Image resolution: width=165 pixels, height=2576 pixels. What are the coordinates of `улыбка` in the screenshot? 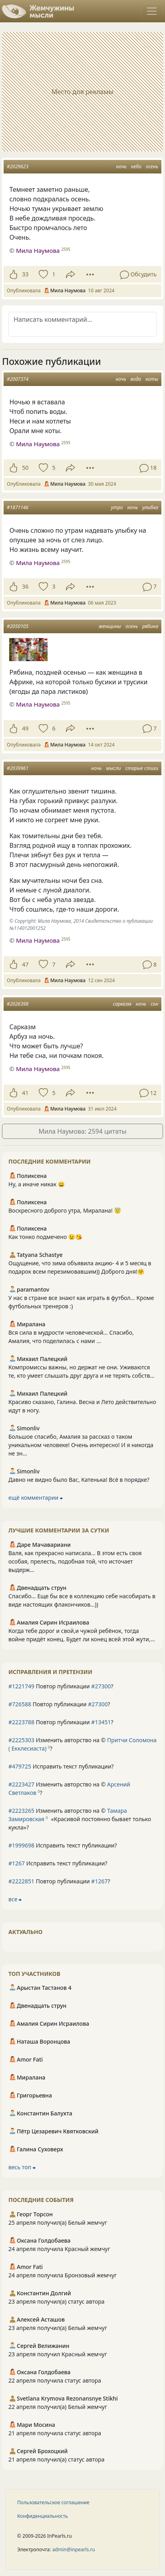 It's located at (150, 507).